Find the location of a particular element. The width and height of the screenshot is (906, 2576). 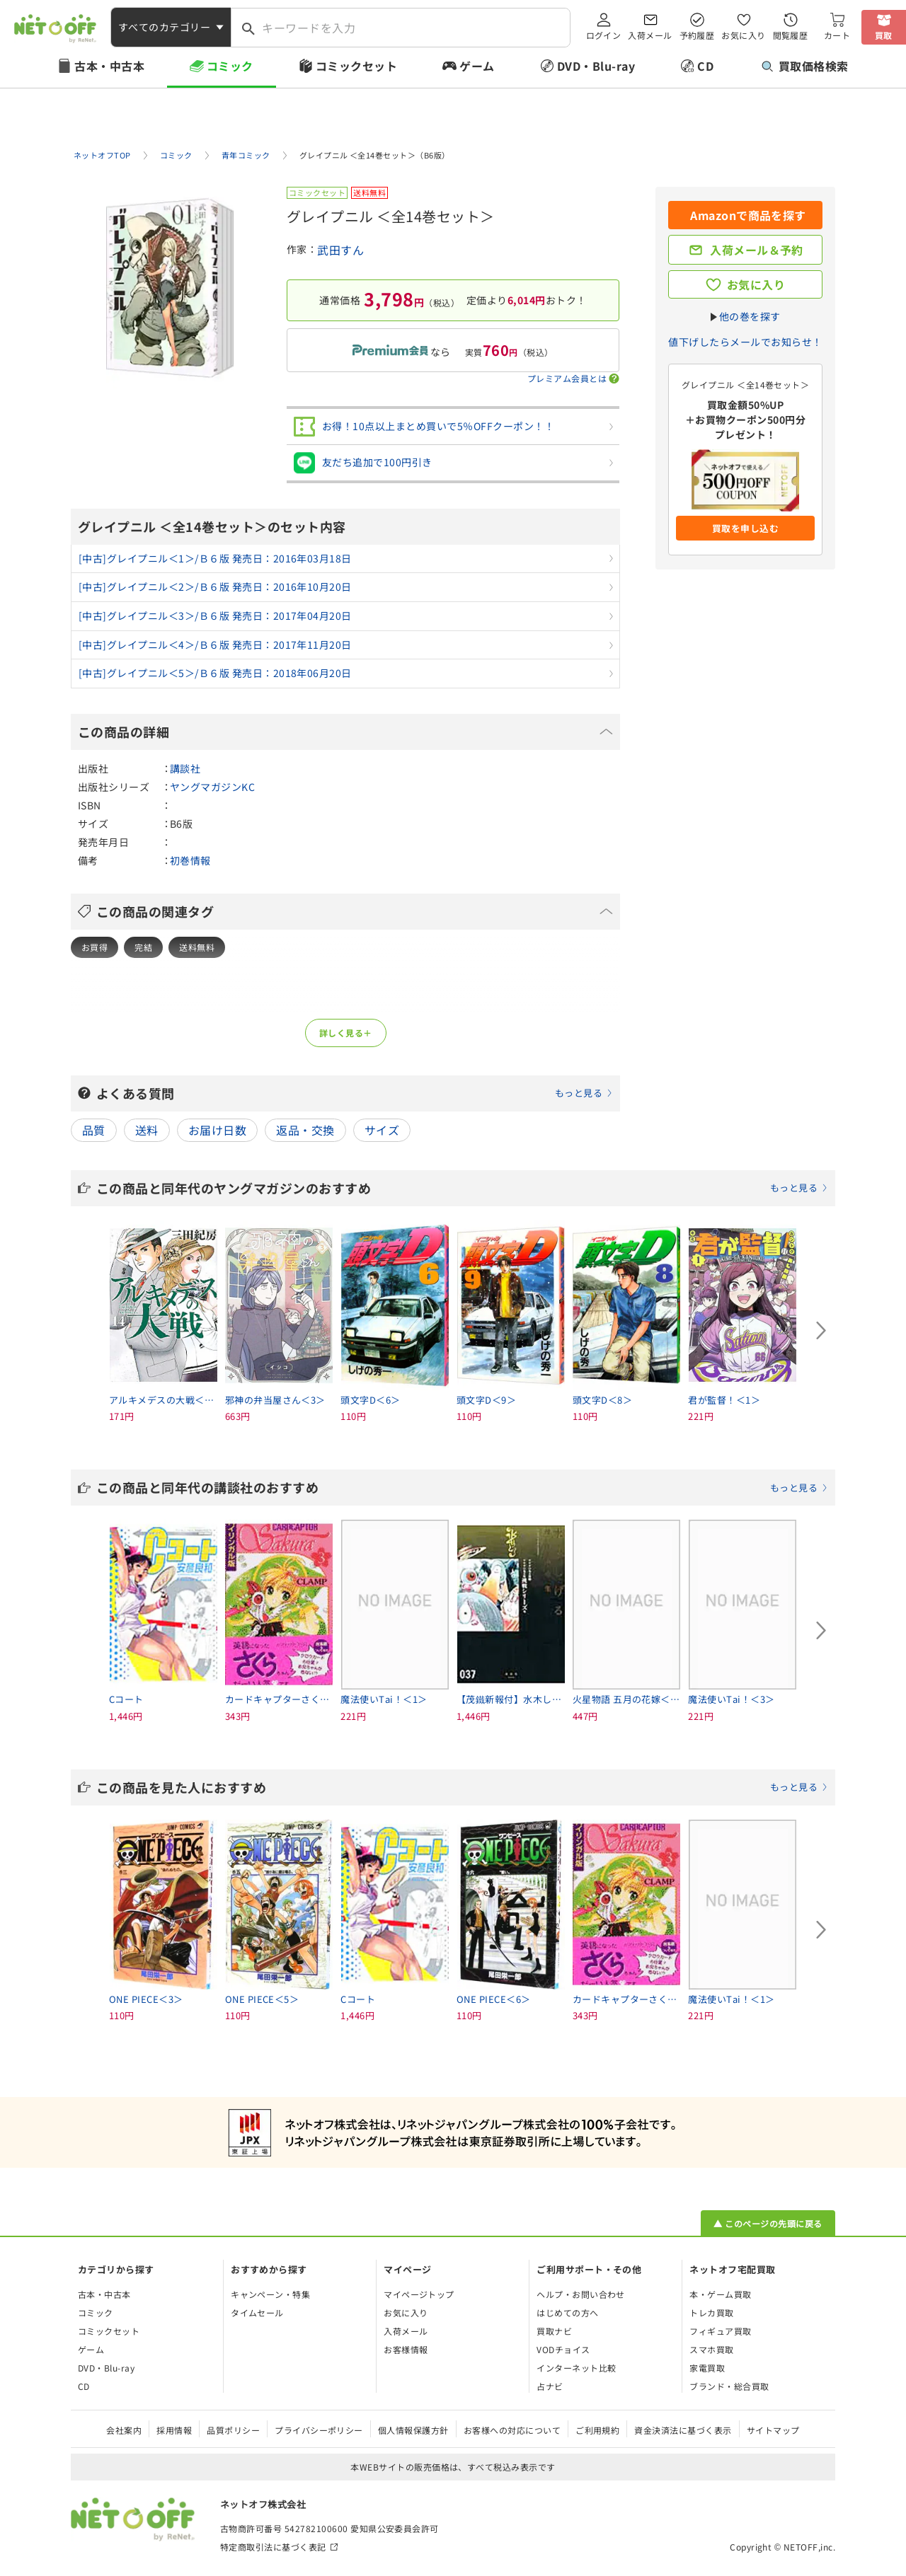

フィギュア買取 is located at coordinates (720, 2331).